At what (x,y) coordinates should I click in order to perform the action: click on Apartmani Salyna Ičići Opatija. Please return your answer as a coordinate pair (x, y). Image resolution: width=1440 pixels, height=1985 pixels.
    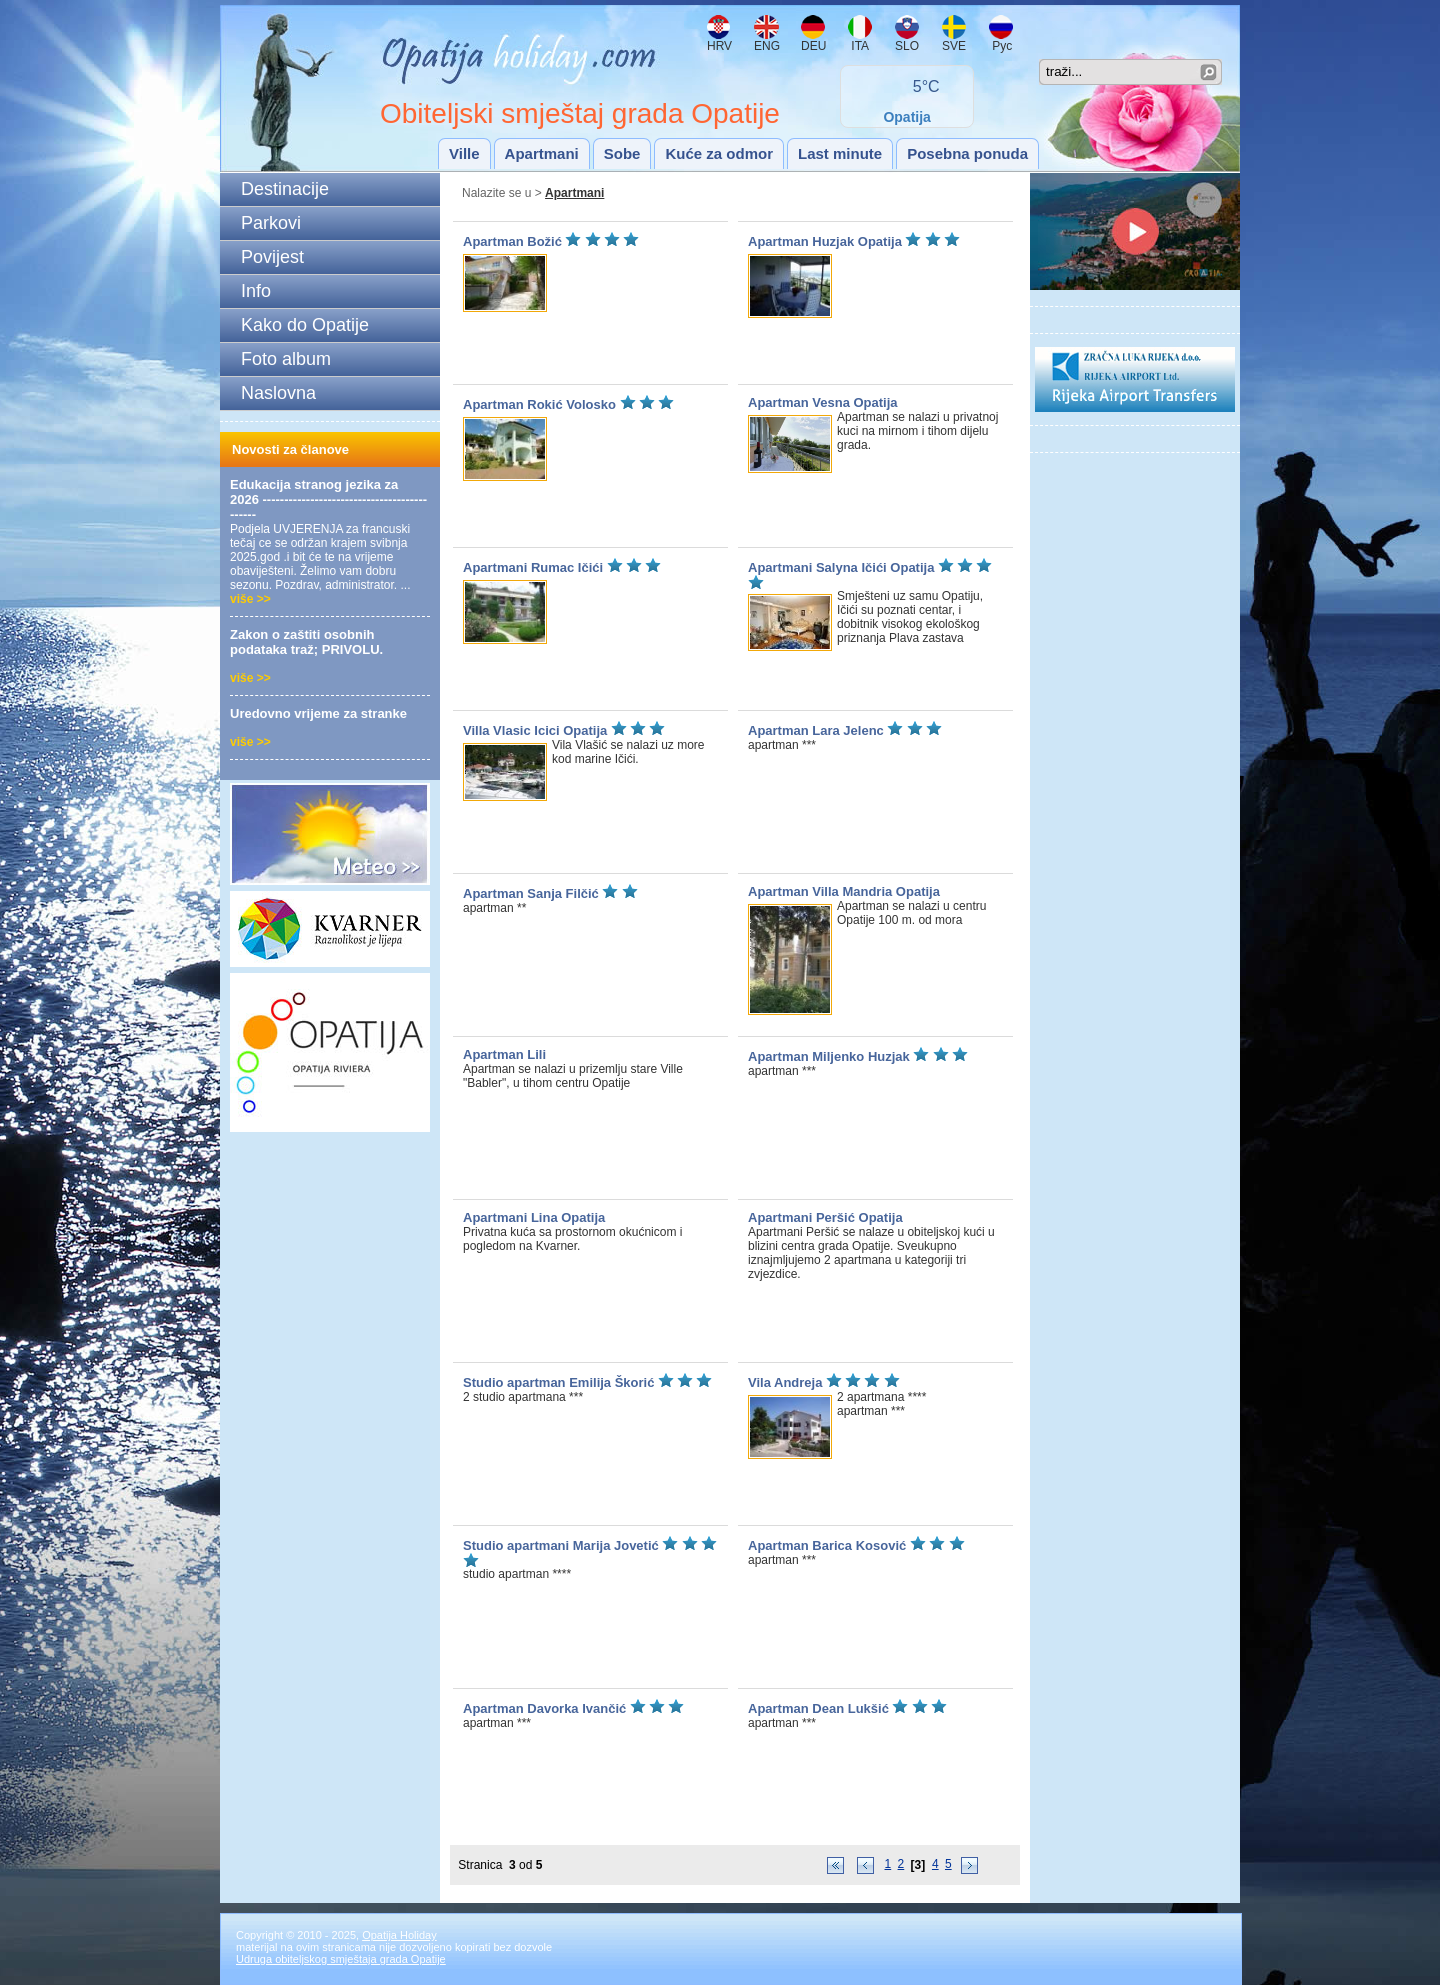
    Looking at the image, I should click on (841, 567).